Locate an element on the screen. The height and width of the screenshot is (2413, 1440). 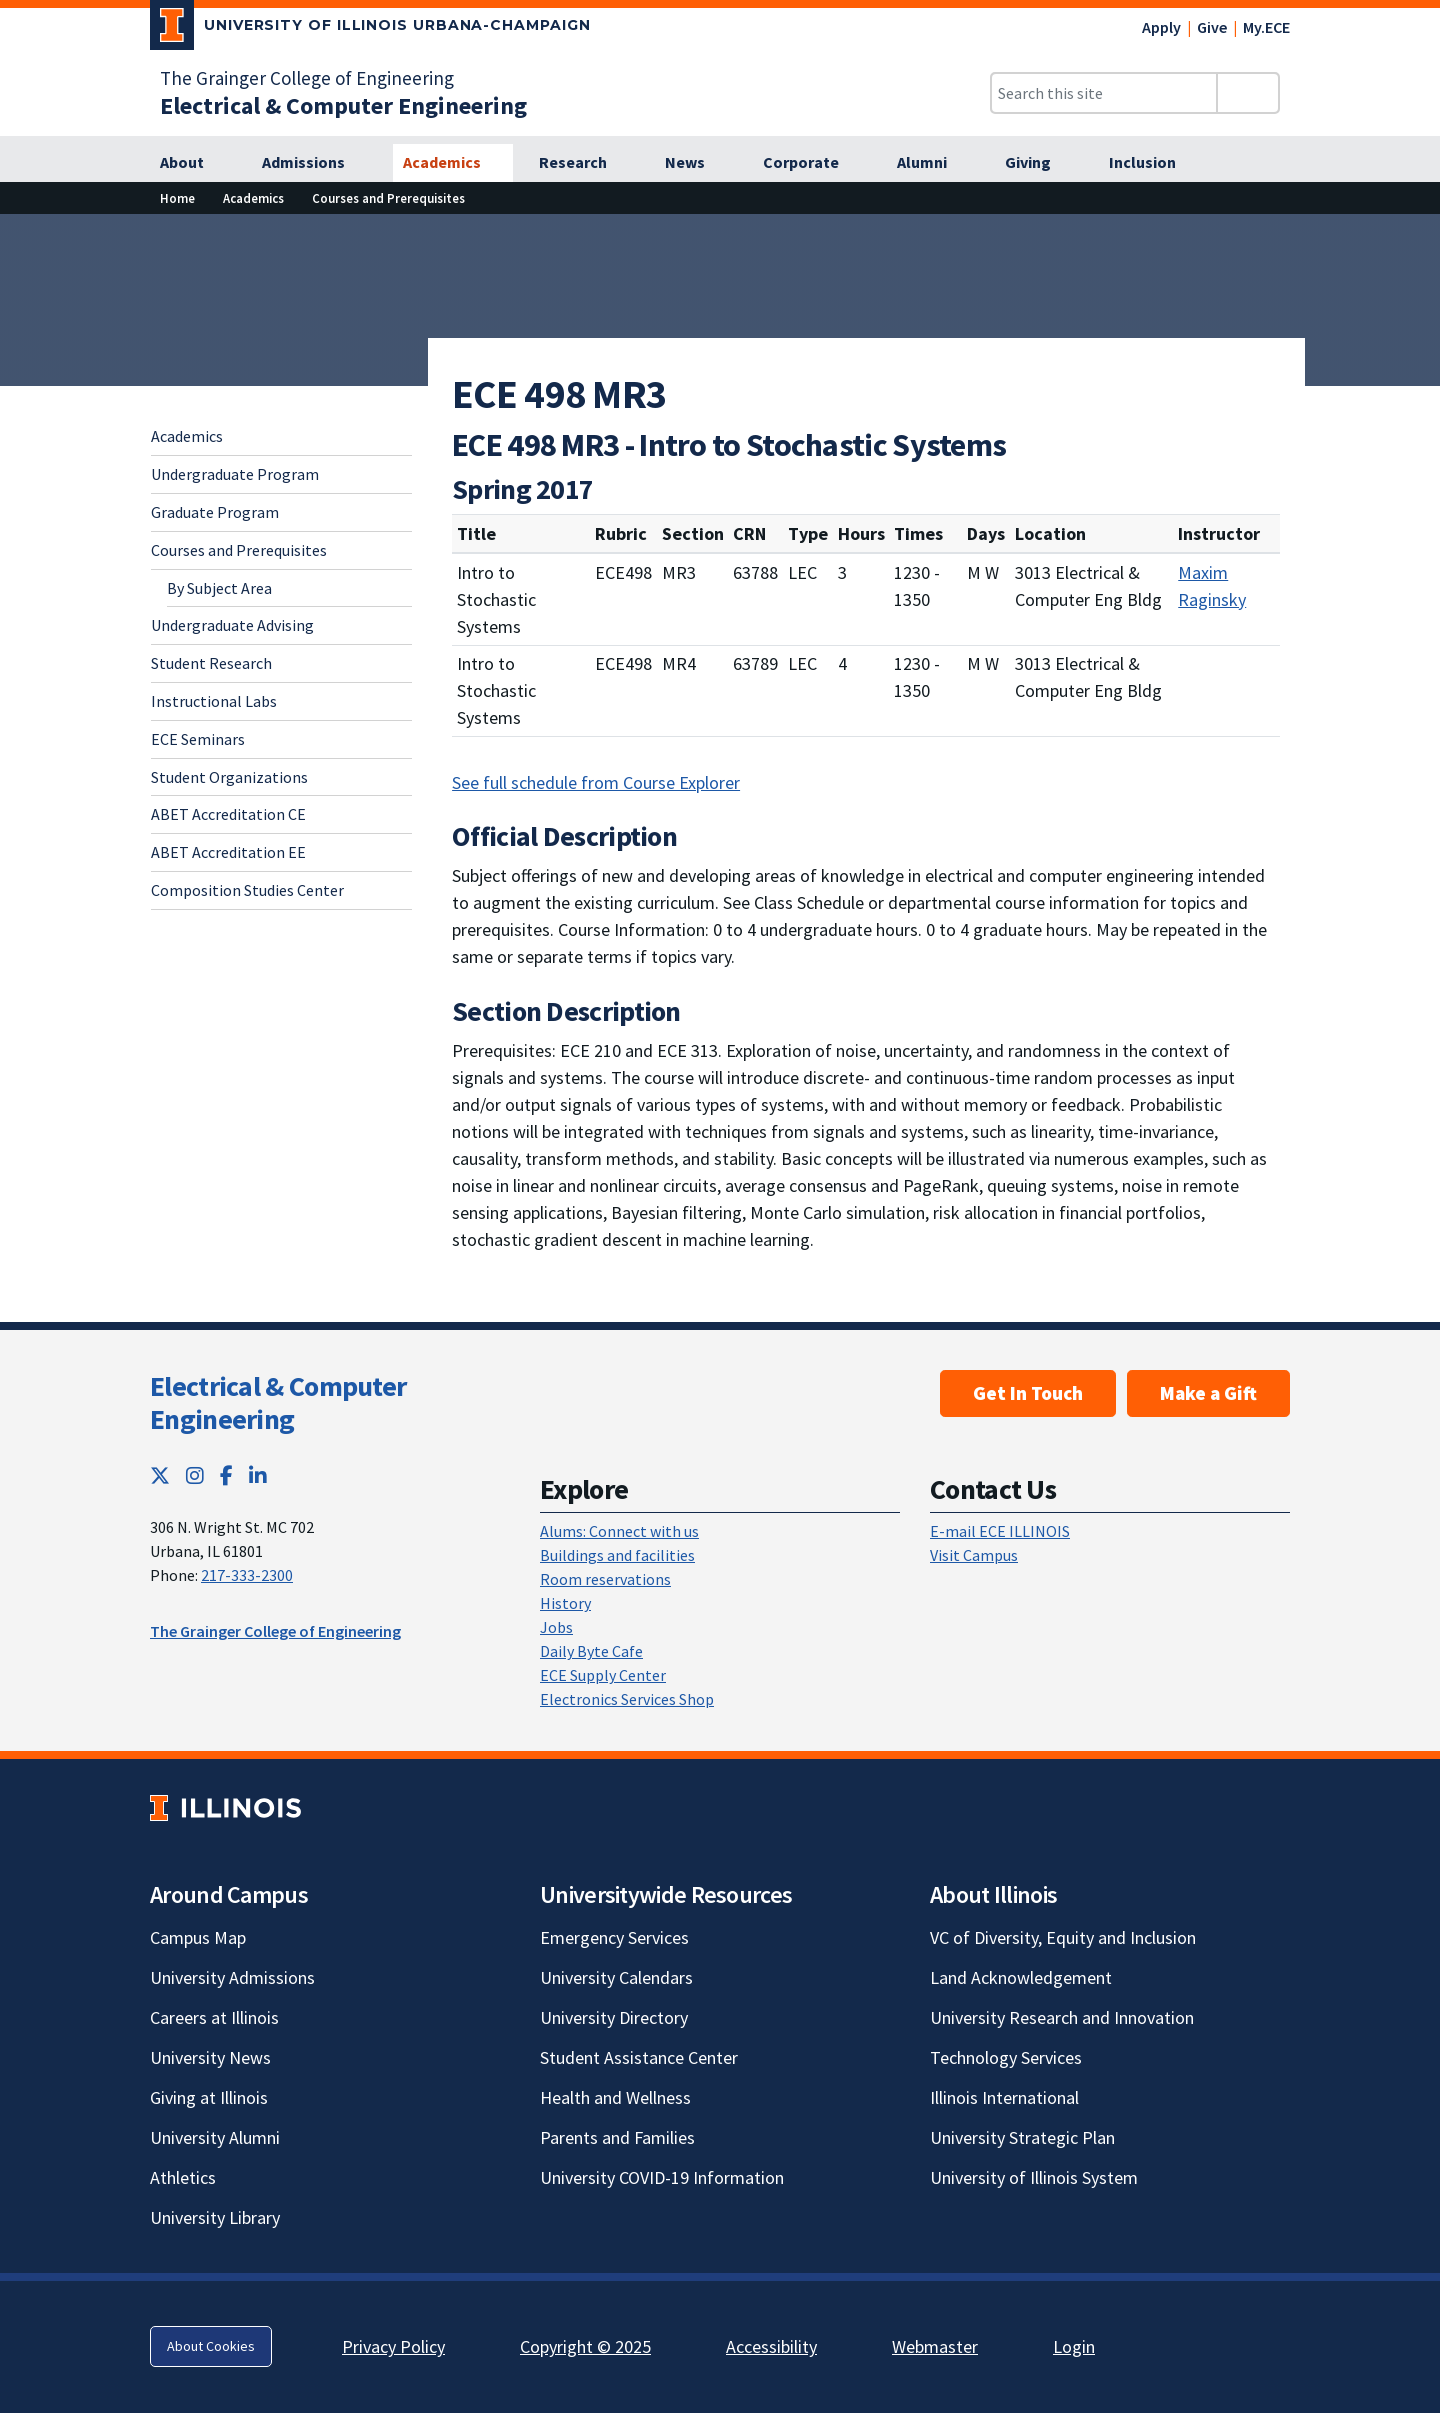
Jobs is located at coordinates (556, 1627).